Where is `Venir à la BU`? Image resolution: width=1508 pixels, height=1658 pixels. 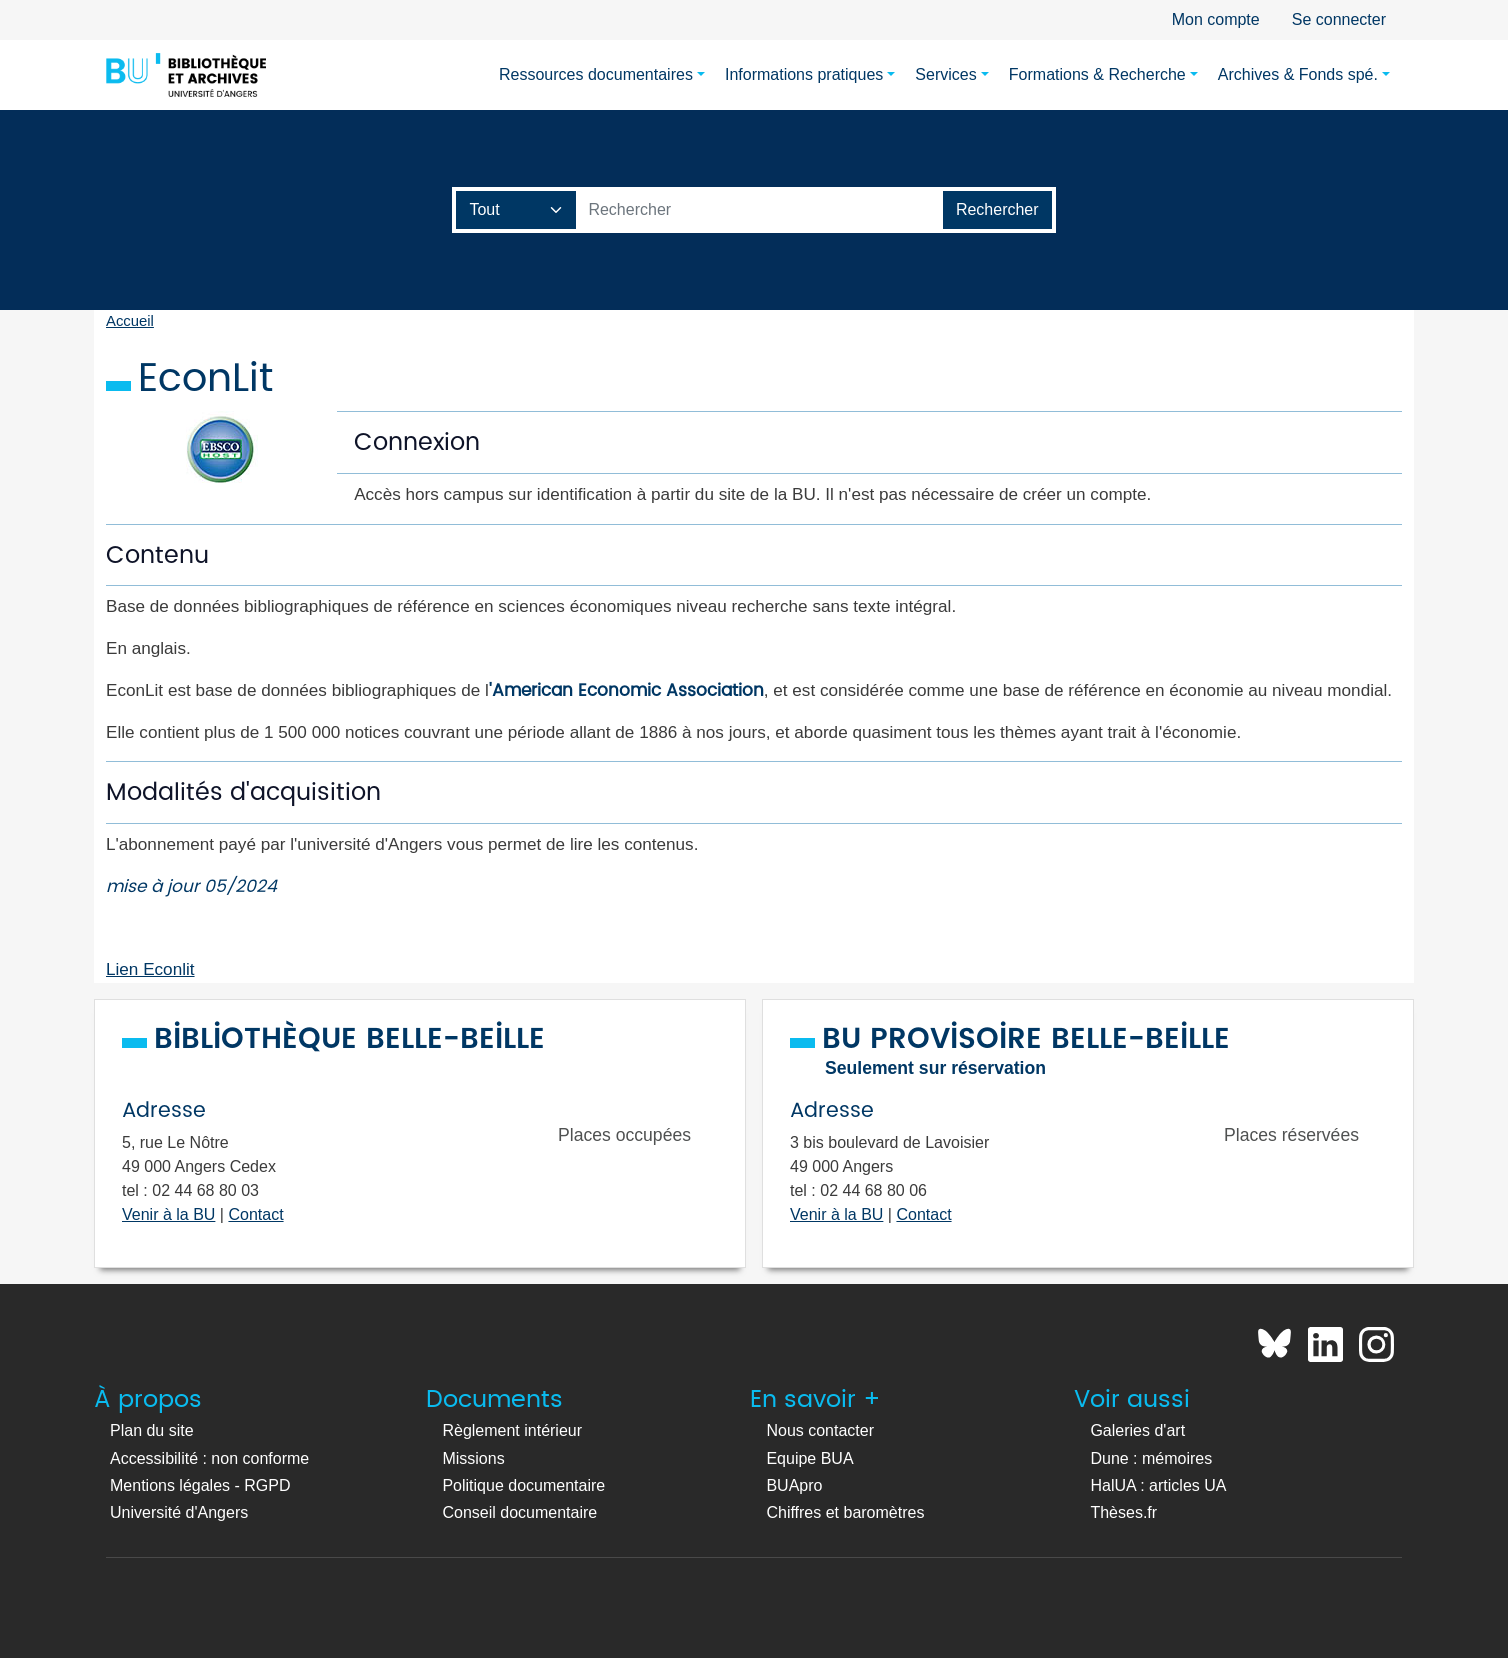 Venir à la BU is located at coordinates (168, 1214).